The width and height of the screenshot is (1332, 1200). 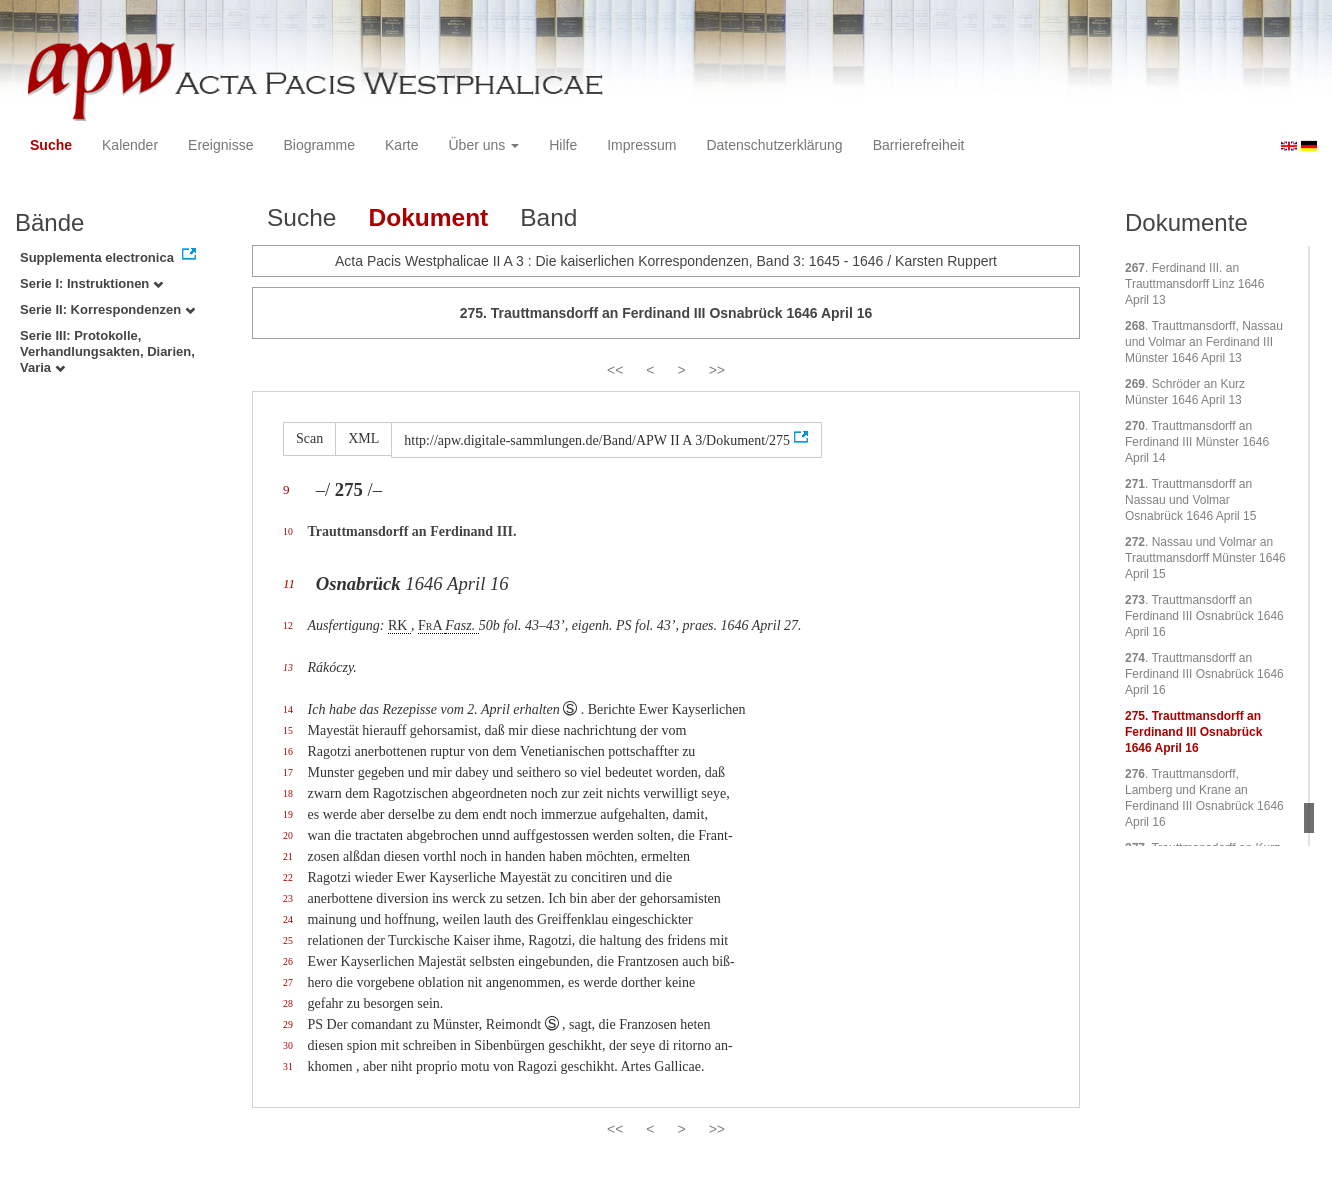 What do you see at coordinates (363, 438) in the screenshot?
I see `XML` at bounding box center [363, 438].